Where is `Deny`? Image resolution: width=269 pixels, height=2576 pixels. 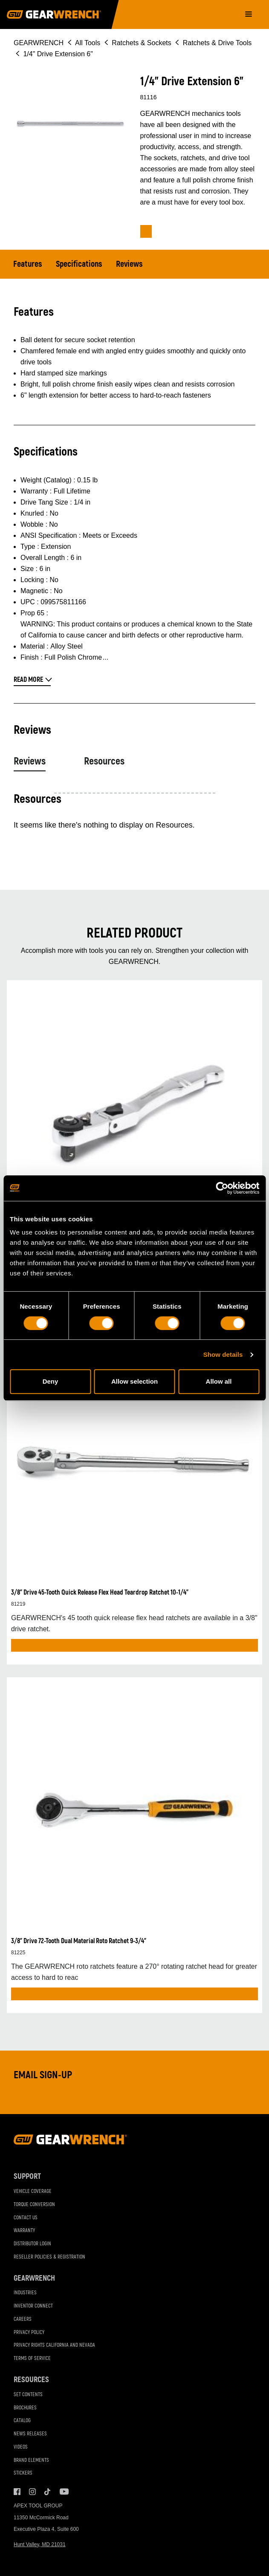
Deny is located at coordinates (50, 1381).